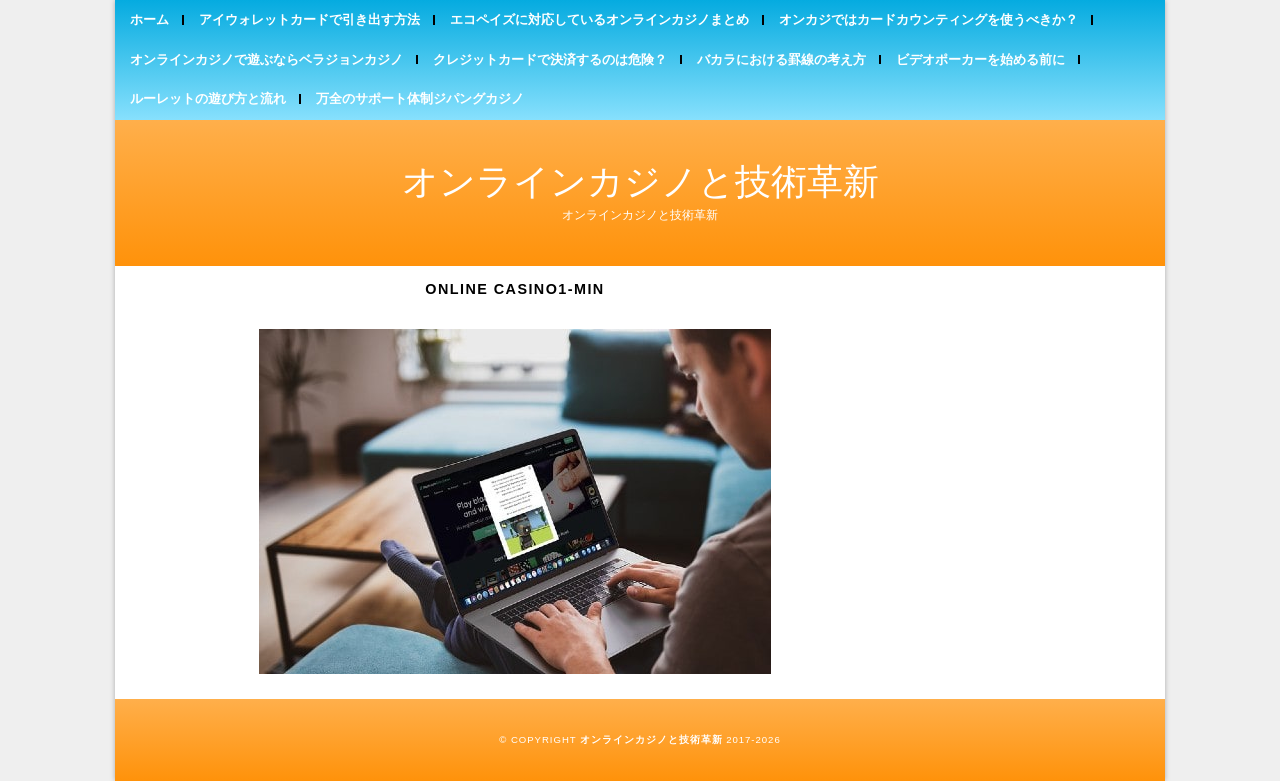 This screenshot has width=1280, height=781. What do you see at coordinates (781, 59) in the screenshot?
I see `バカラにおける罫線の考え方` at bounding box center [781, 59].